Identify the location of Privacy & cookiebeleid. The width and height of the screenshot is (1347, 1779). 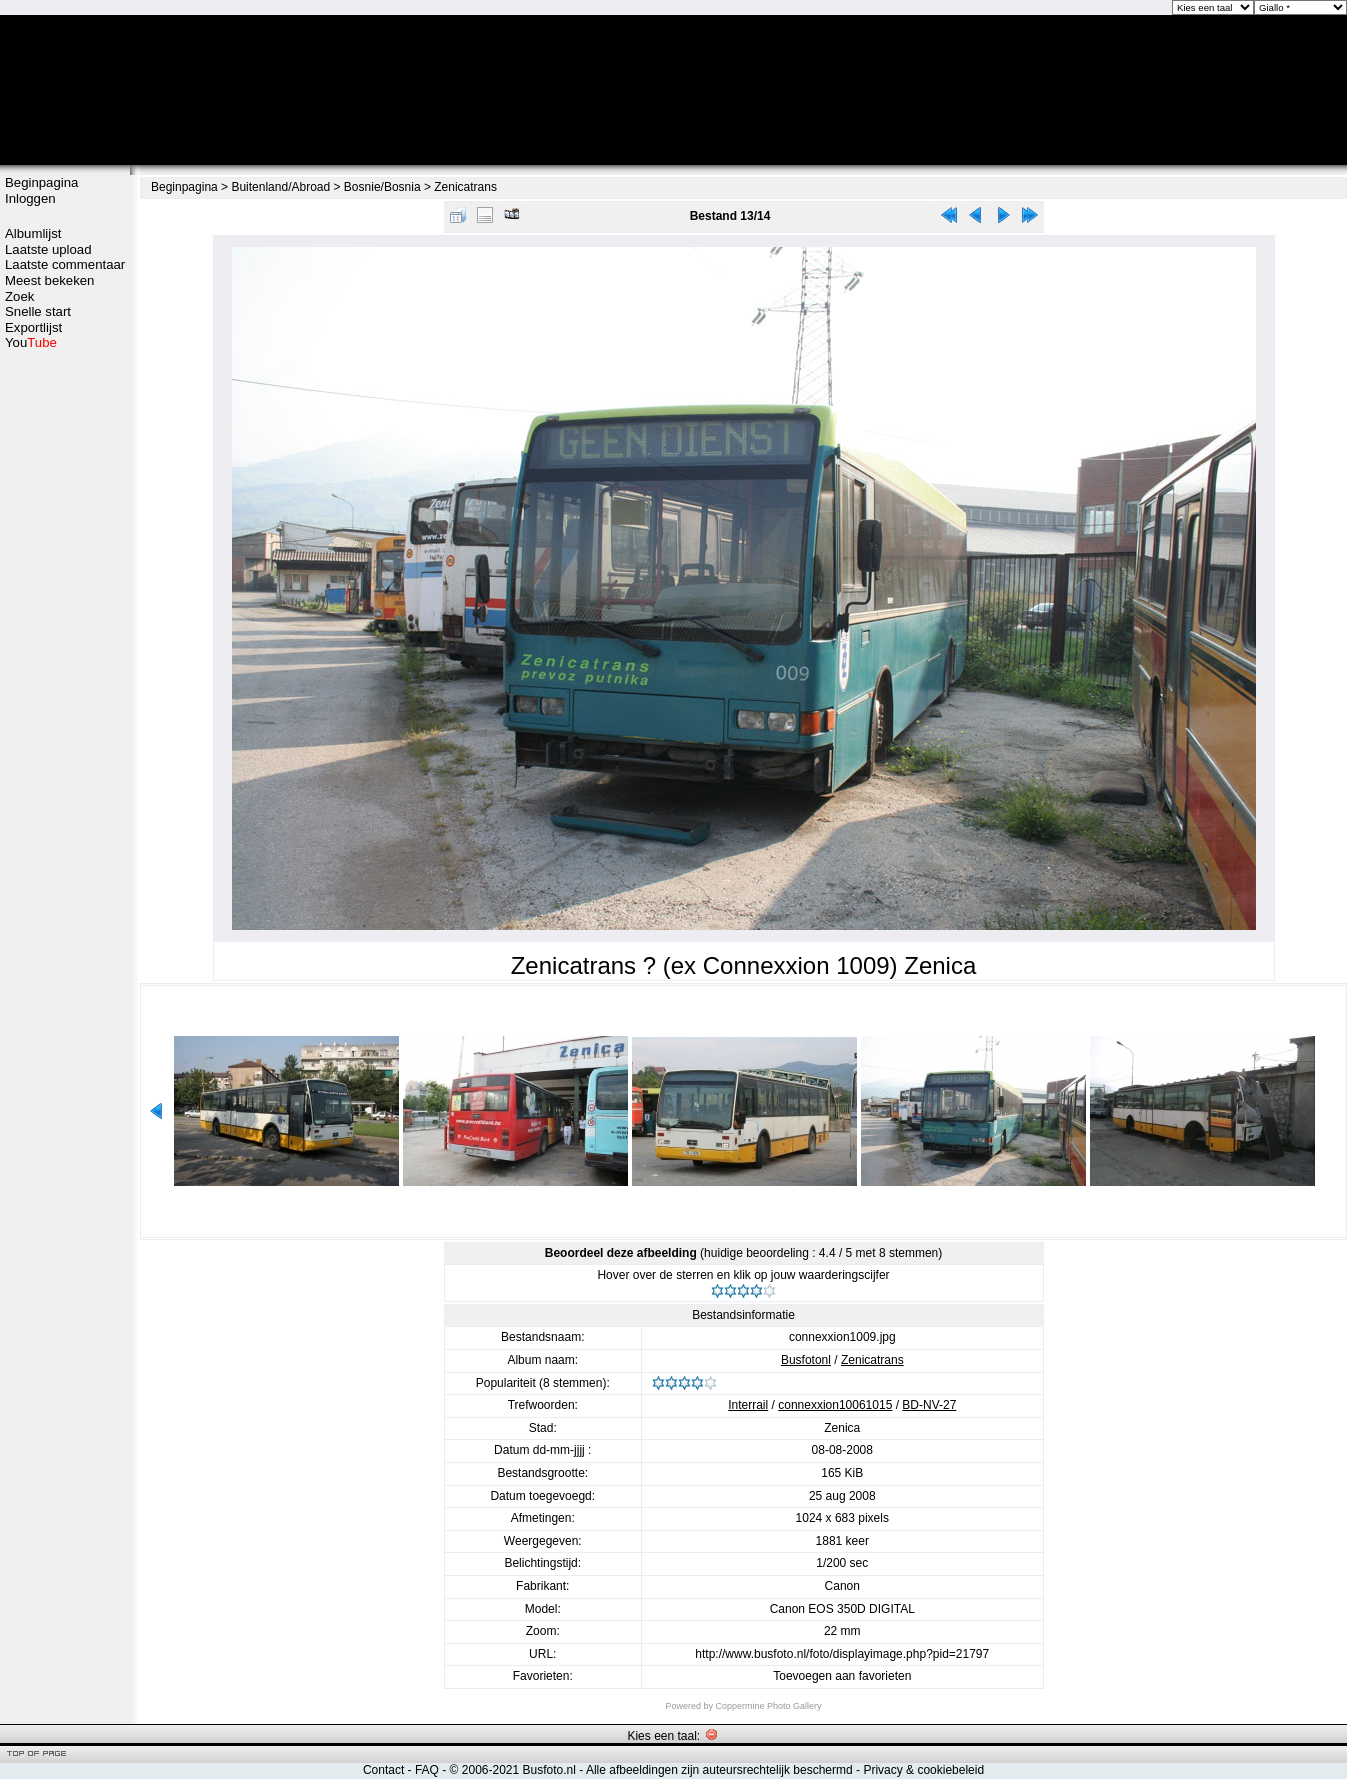
(923, 1770).